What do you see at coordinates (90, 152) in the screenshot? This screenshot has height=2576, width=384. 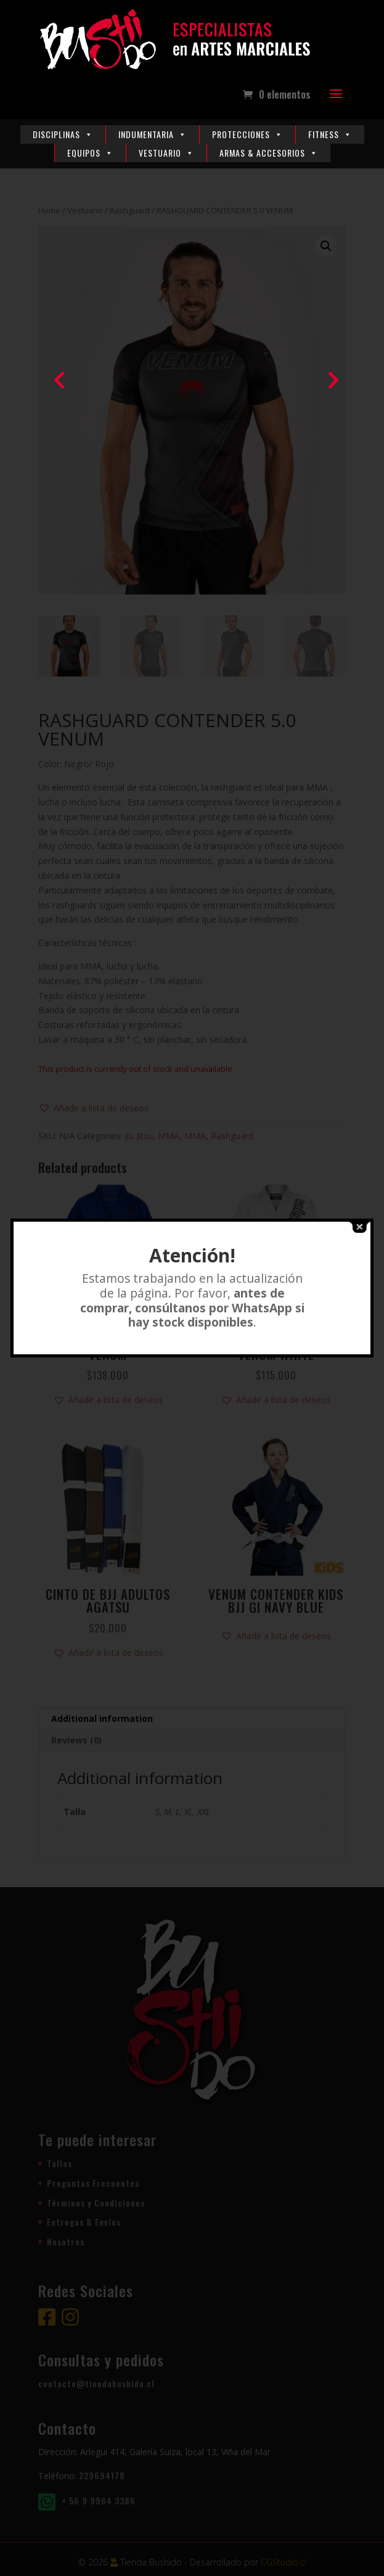 I see `Equipos` at bounding box center [90, 152].